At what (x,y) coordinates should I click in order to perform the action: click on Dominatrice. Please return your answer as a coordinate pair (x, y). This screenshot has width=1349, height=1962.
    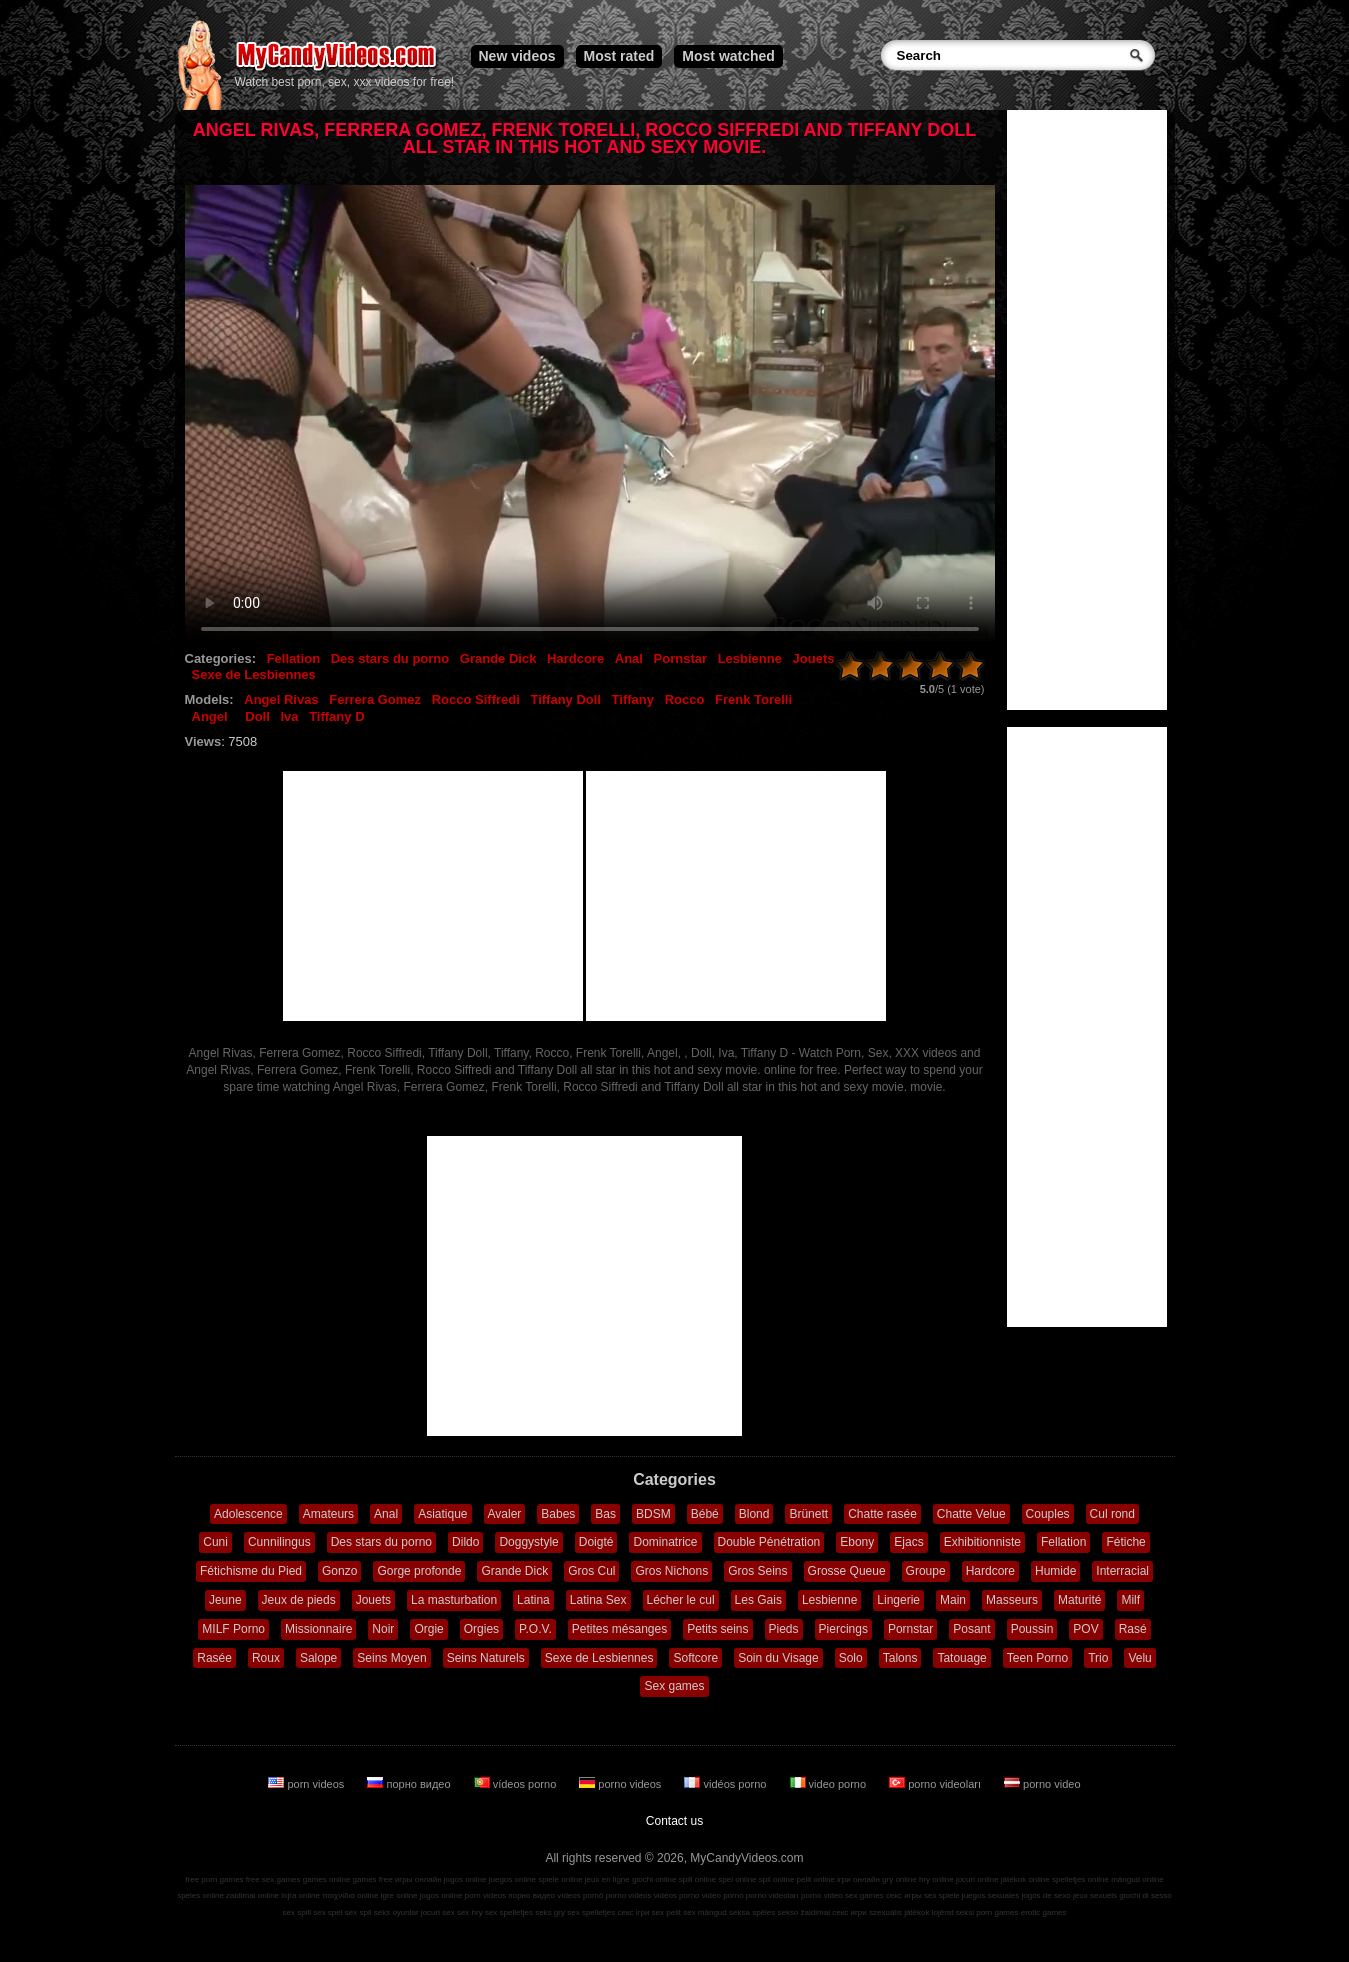
    Looking at the image, I should click on (665, 1542).